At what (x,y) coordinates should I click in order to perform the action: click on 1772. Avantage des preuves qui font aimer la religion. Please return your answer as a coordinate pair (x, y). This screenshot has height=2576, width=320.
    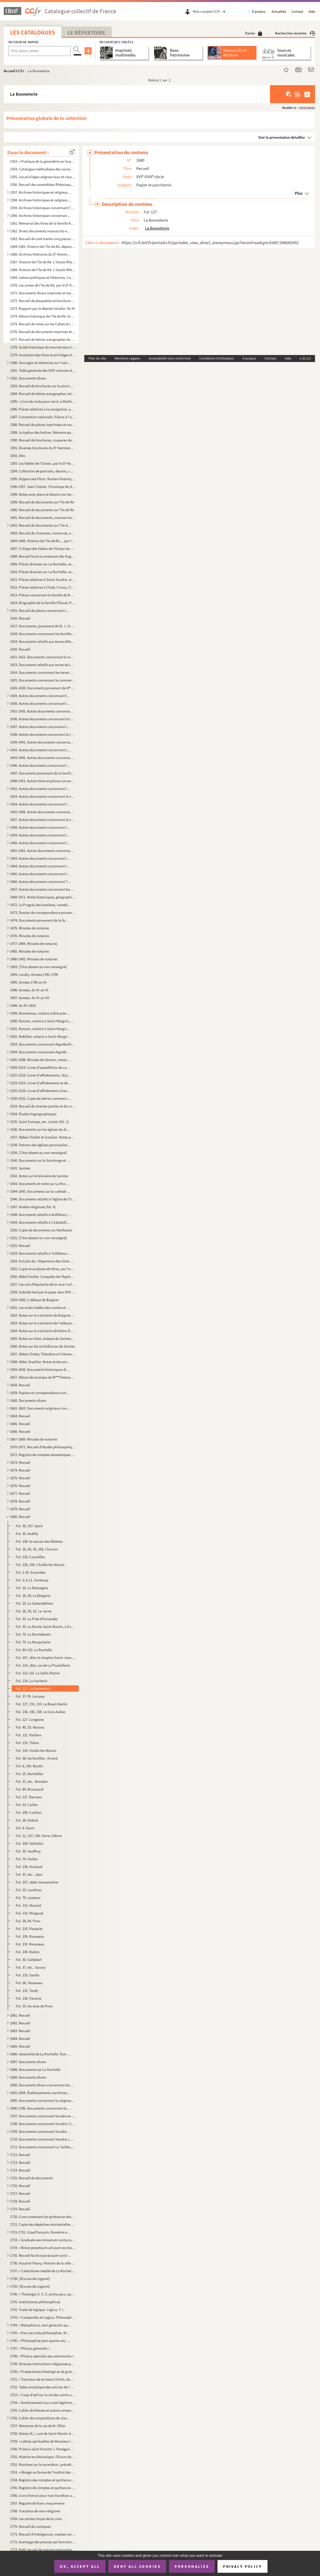
    Looking at the image, I should click on (43, 2542).